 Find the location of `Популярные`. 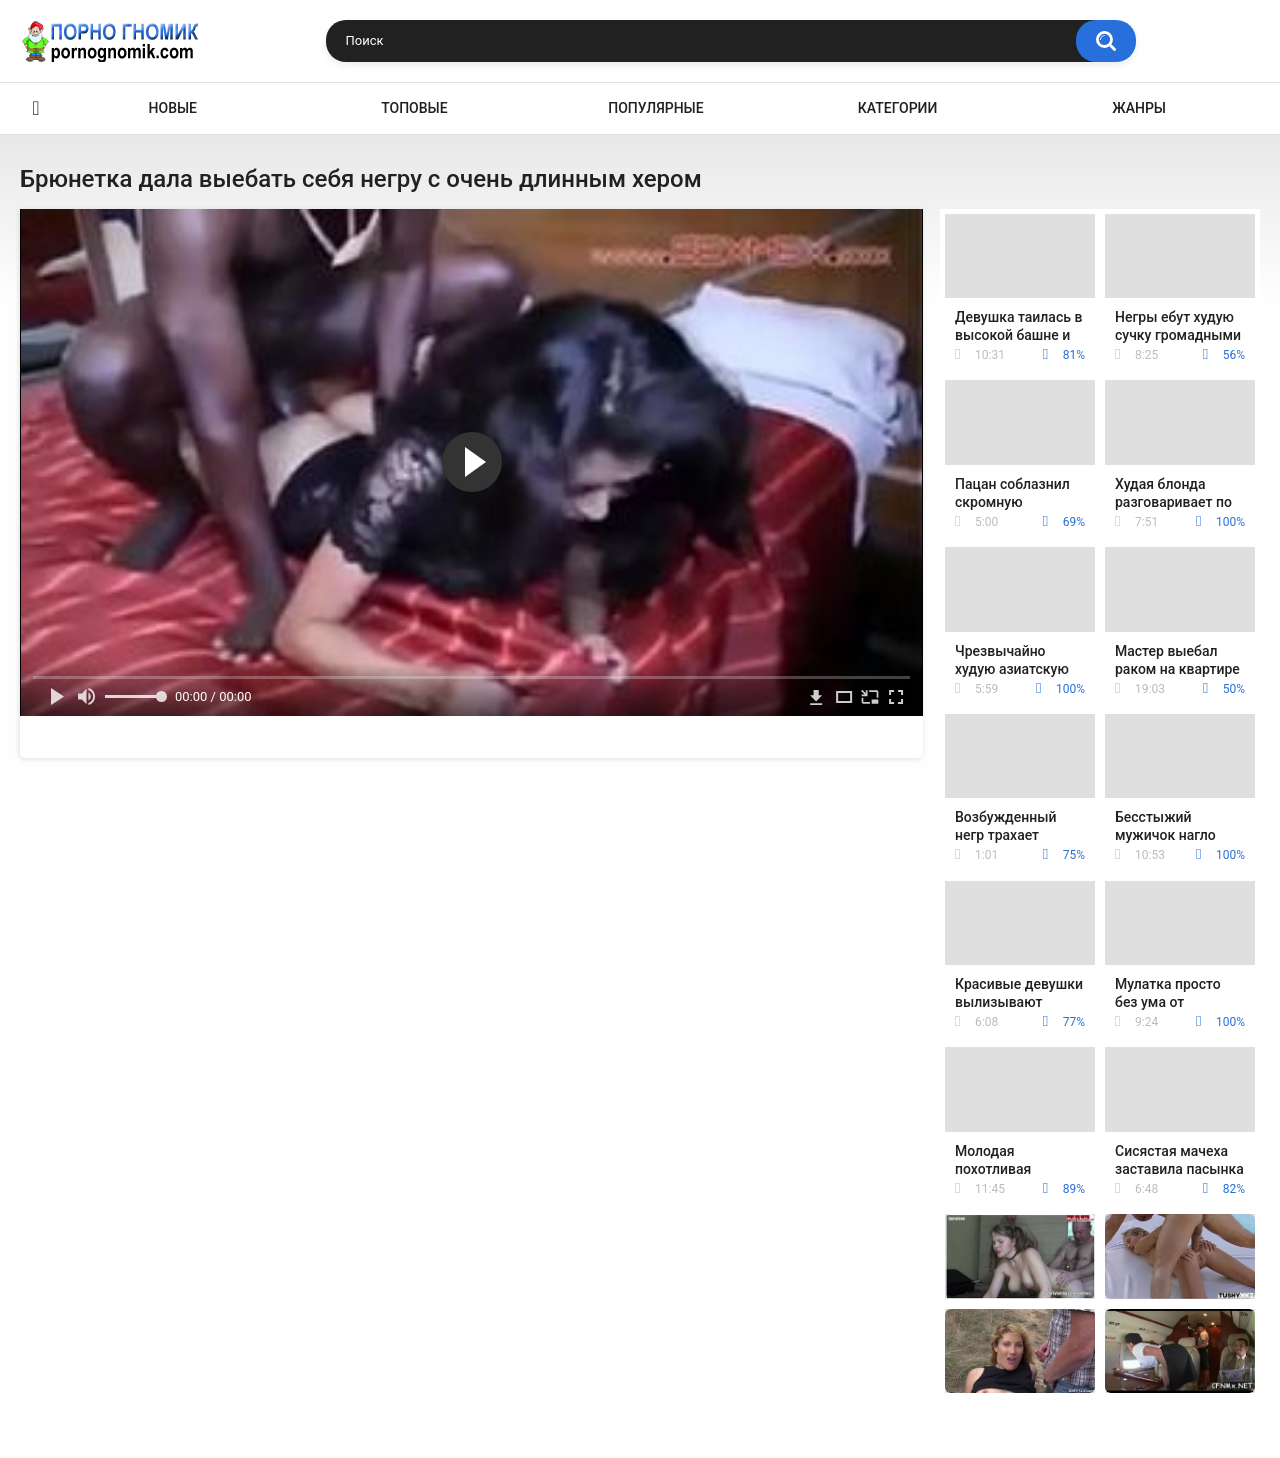

Популярные is located at coordinates (655, 108).